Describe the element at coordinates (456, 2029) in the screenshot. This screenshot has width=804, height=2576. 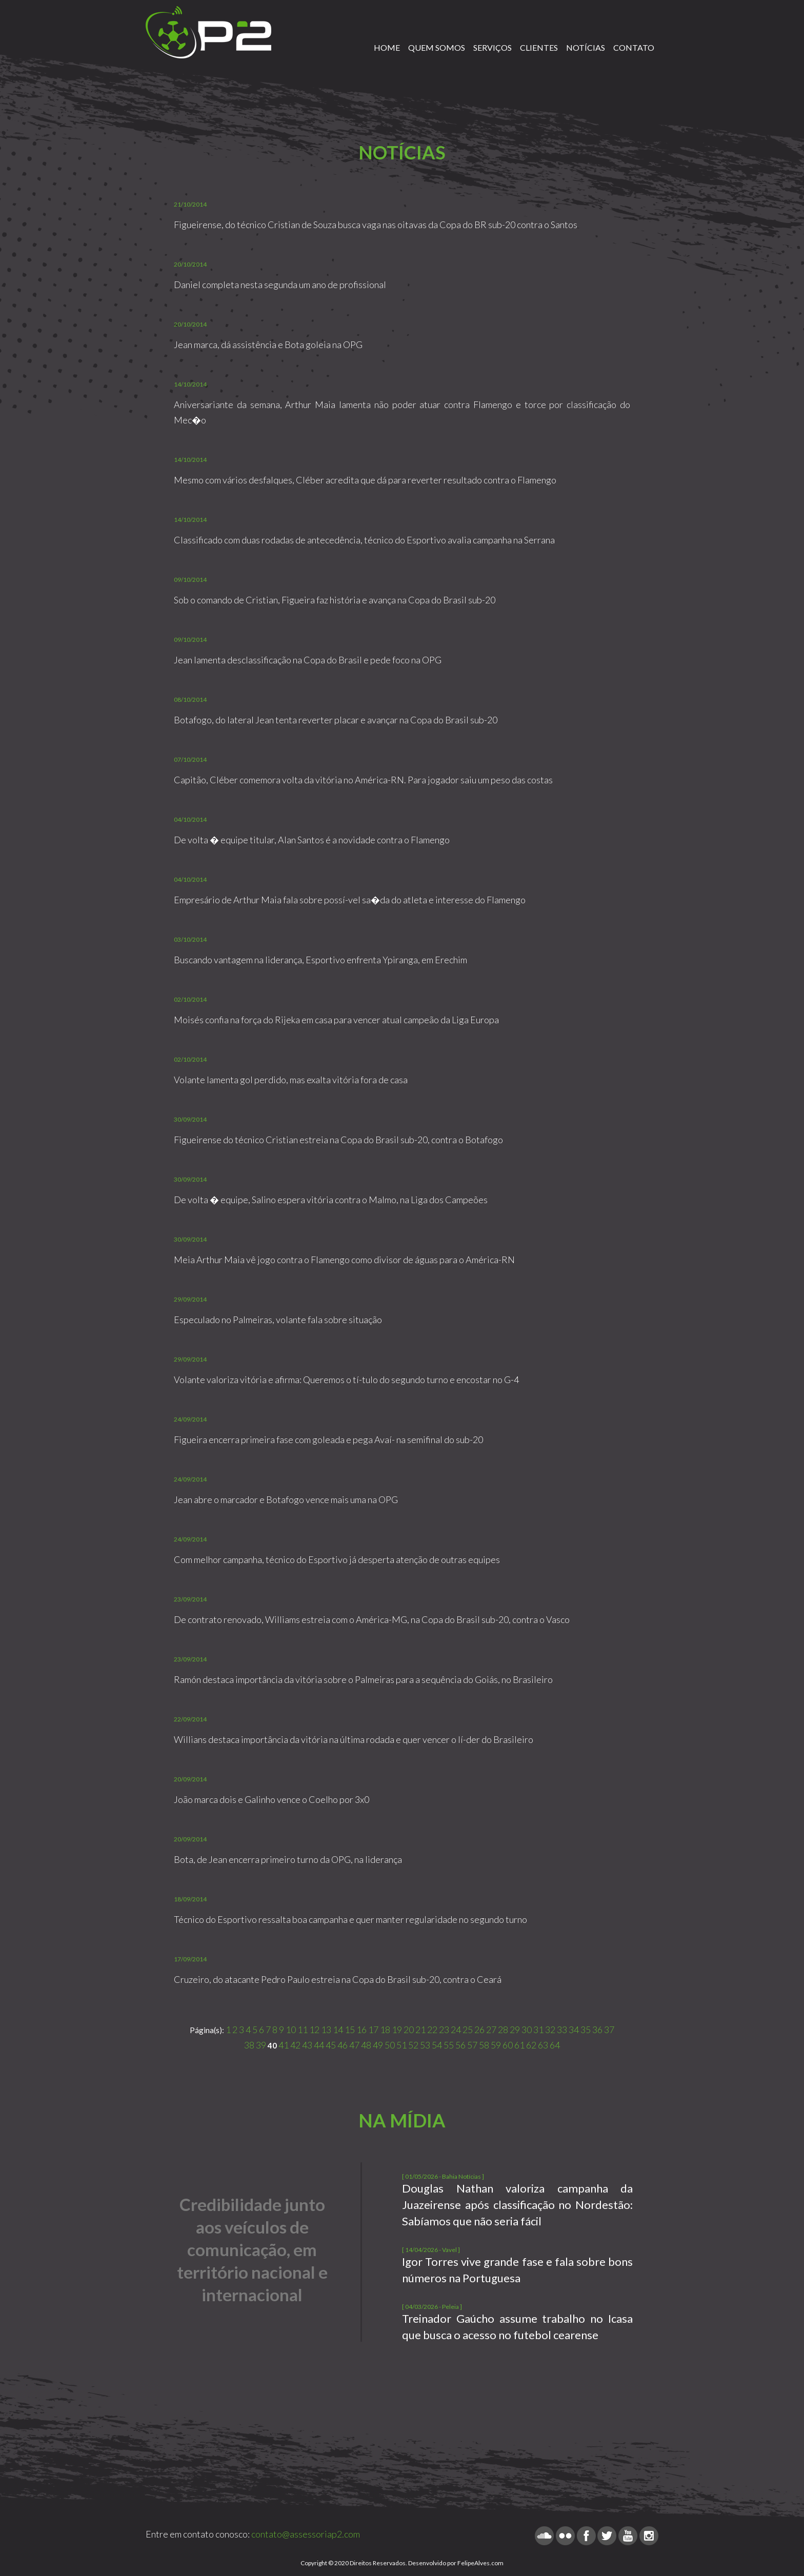
I see `24` at that location.